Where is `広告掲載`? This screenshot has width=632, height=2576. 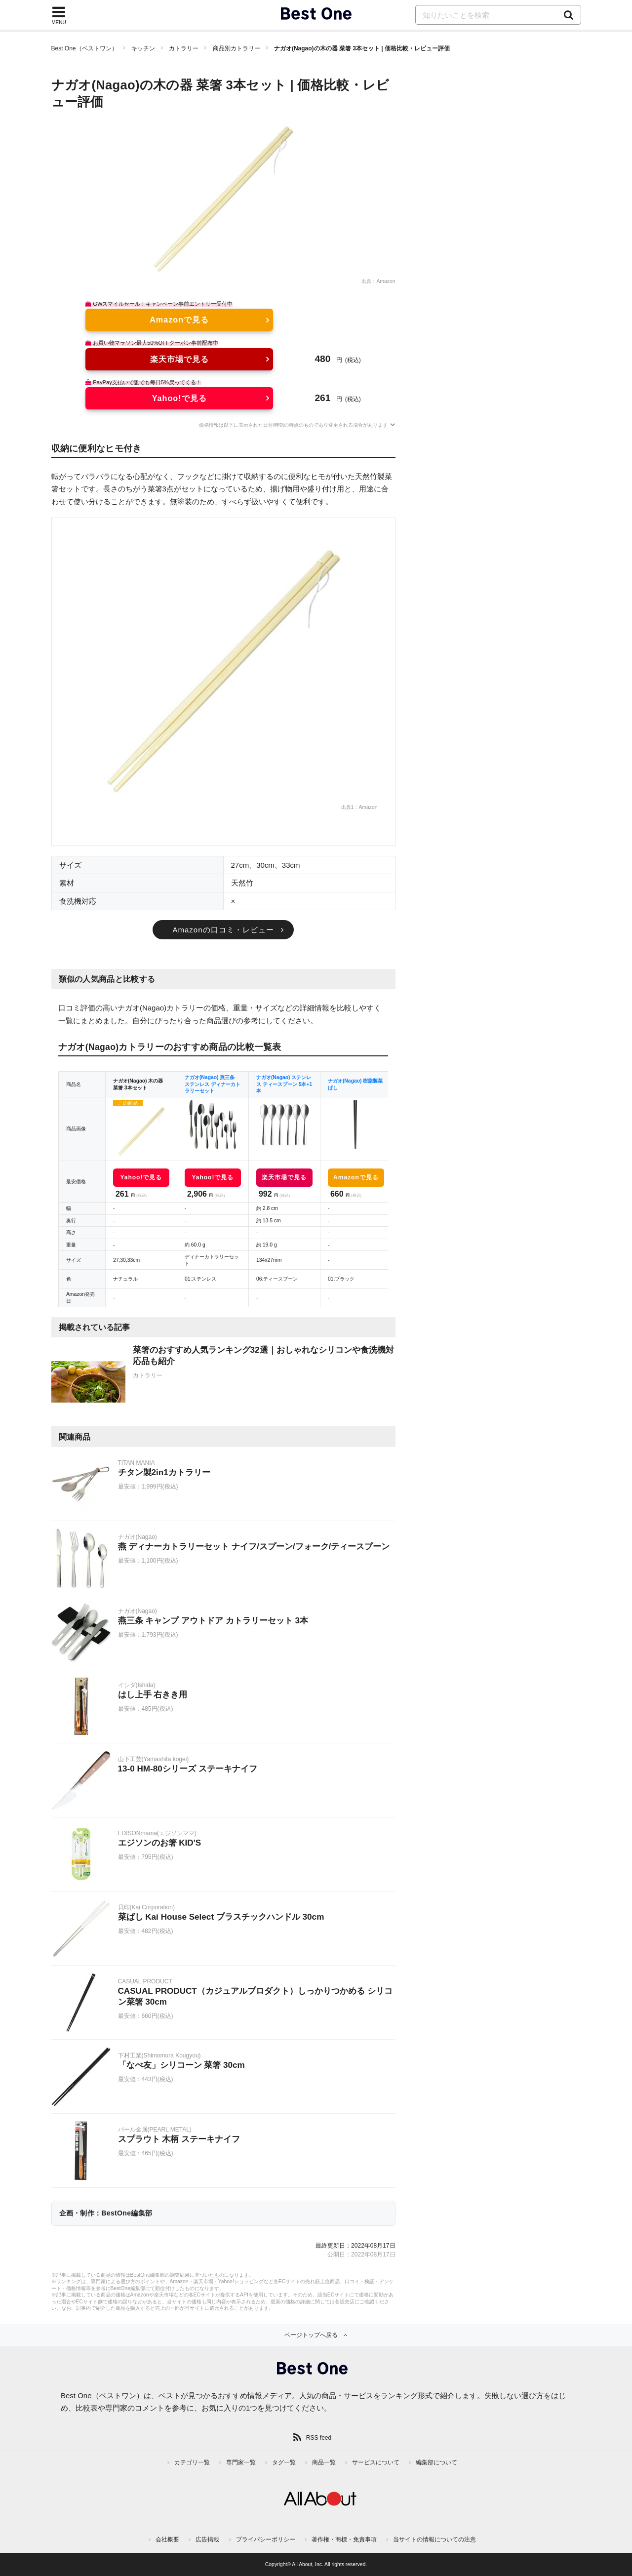
広告掲載 is located at coordinates (207, 2539).